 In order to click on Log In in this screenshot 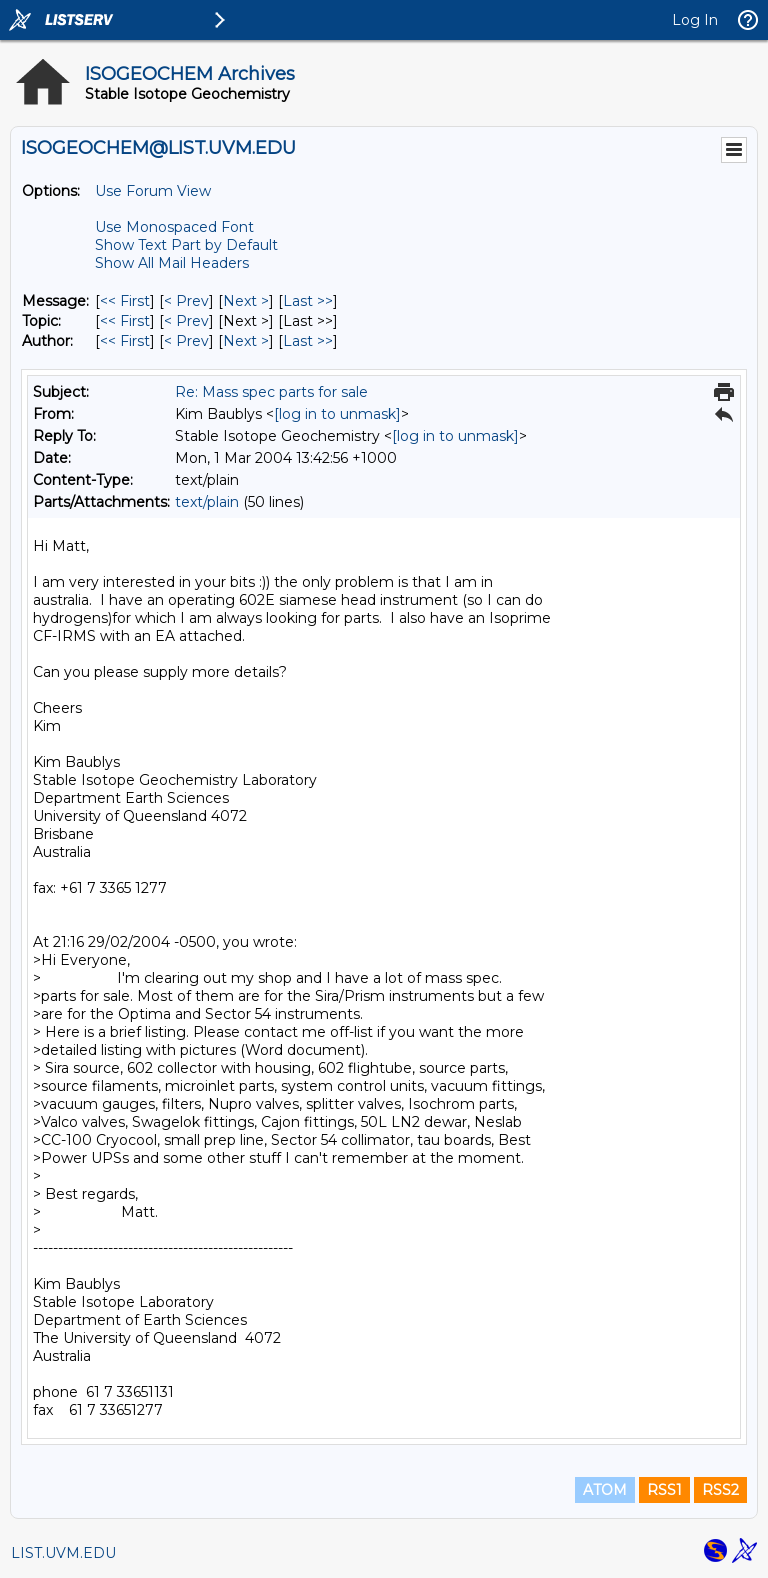, I will do `click(695, 20)`.